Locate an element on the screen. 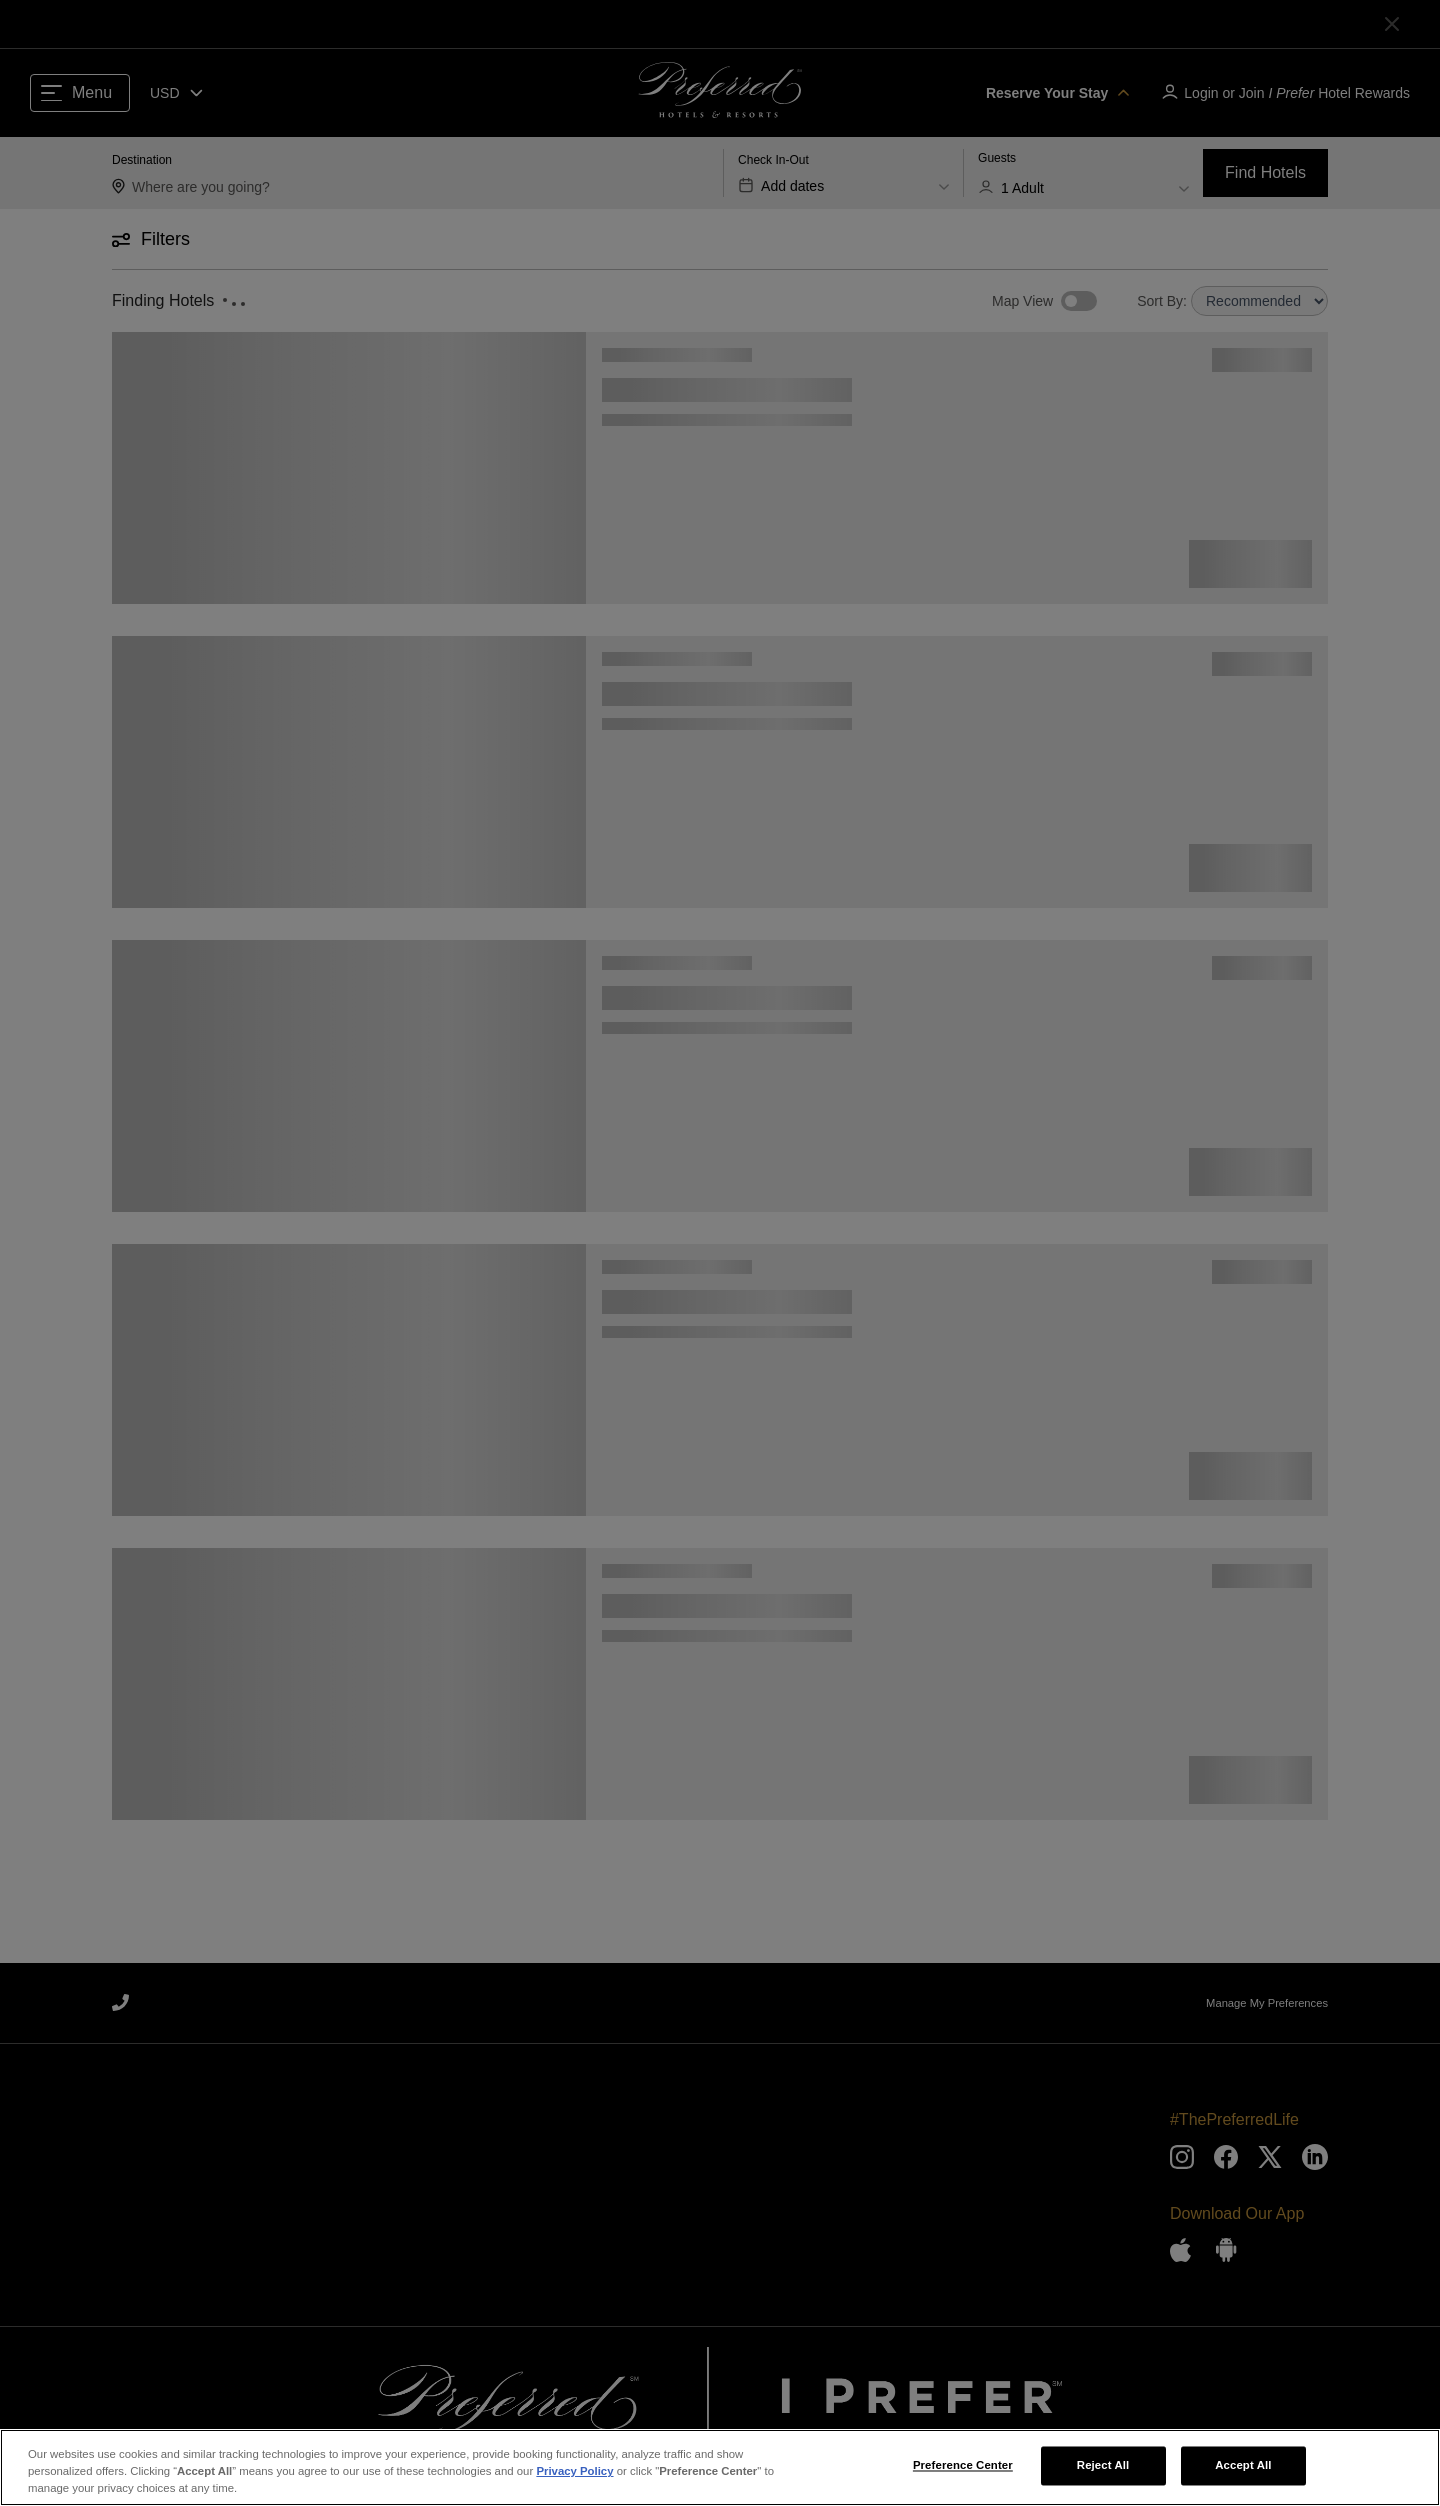  Accept All is located at coordinates (1243, 2473).